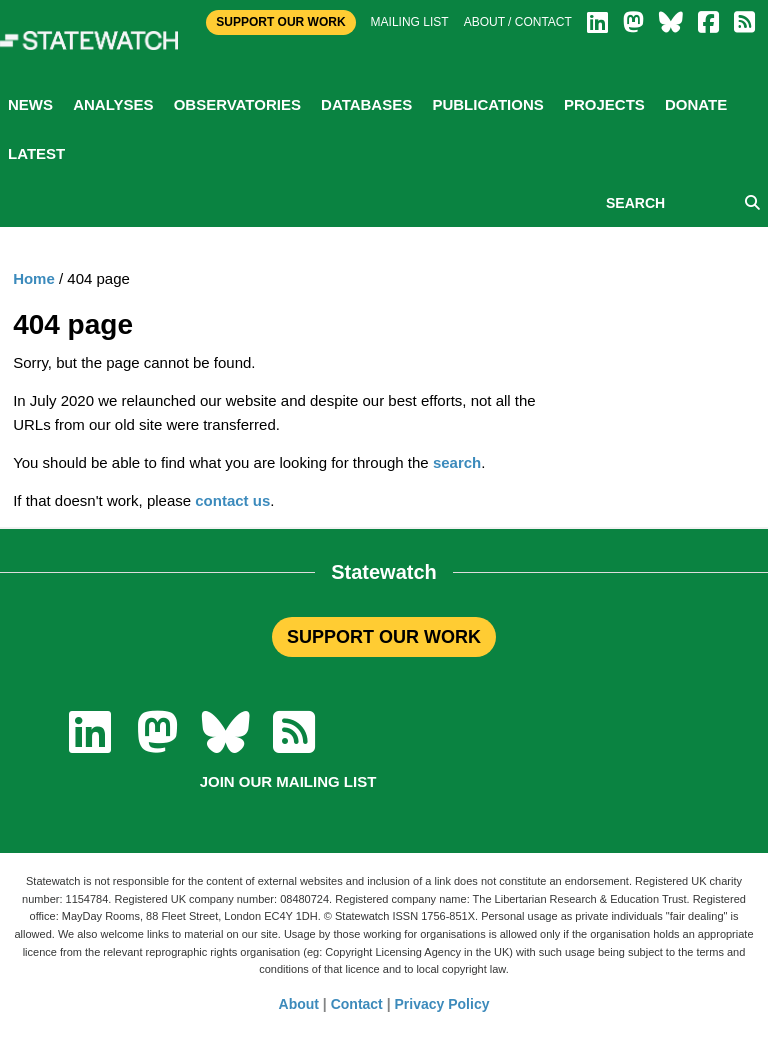 This screenshot has height=1049, width=768. I want to click on Databases, so click(366, 104).